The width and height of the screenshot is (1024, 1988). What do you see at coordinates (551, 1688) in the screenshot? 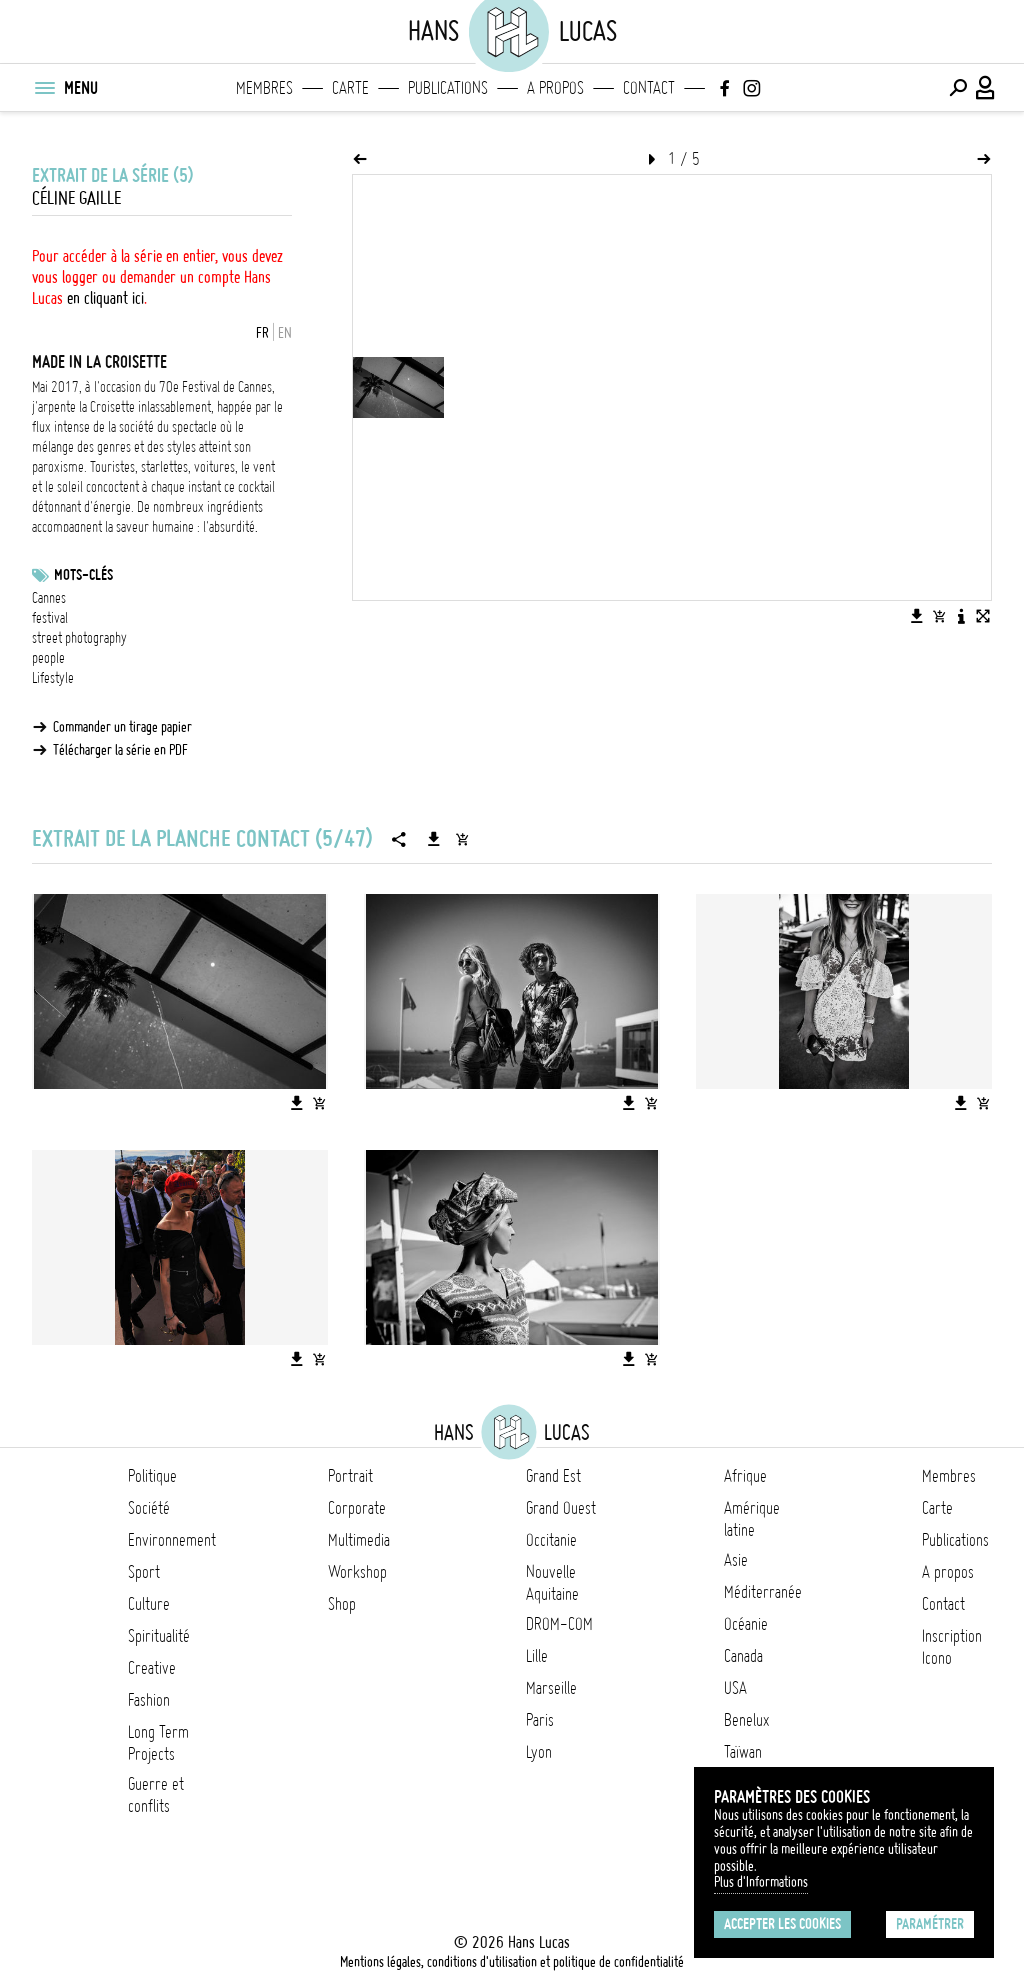
I see `Marseille` at bounding box center [551, 1688].